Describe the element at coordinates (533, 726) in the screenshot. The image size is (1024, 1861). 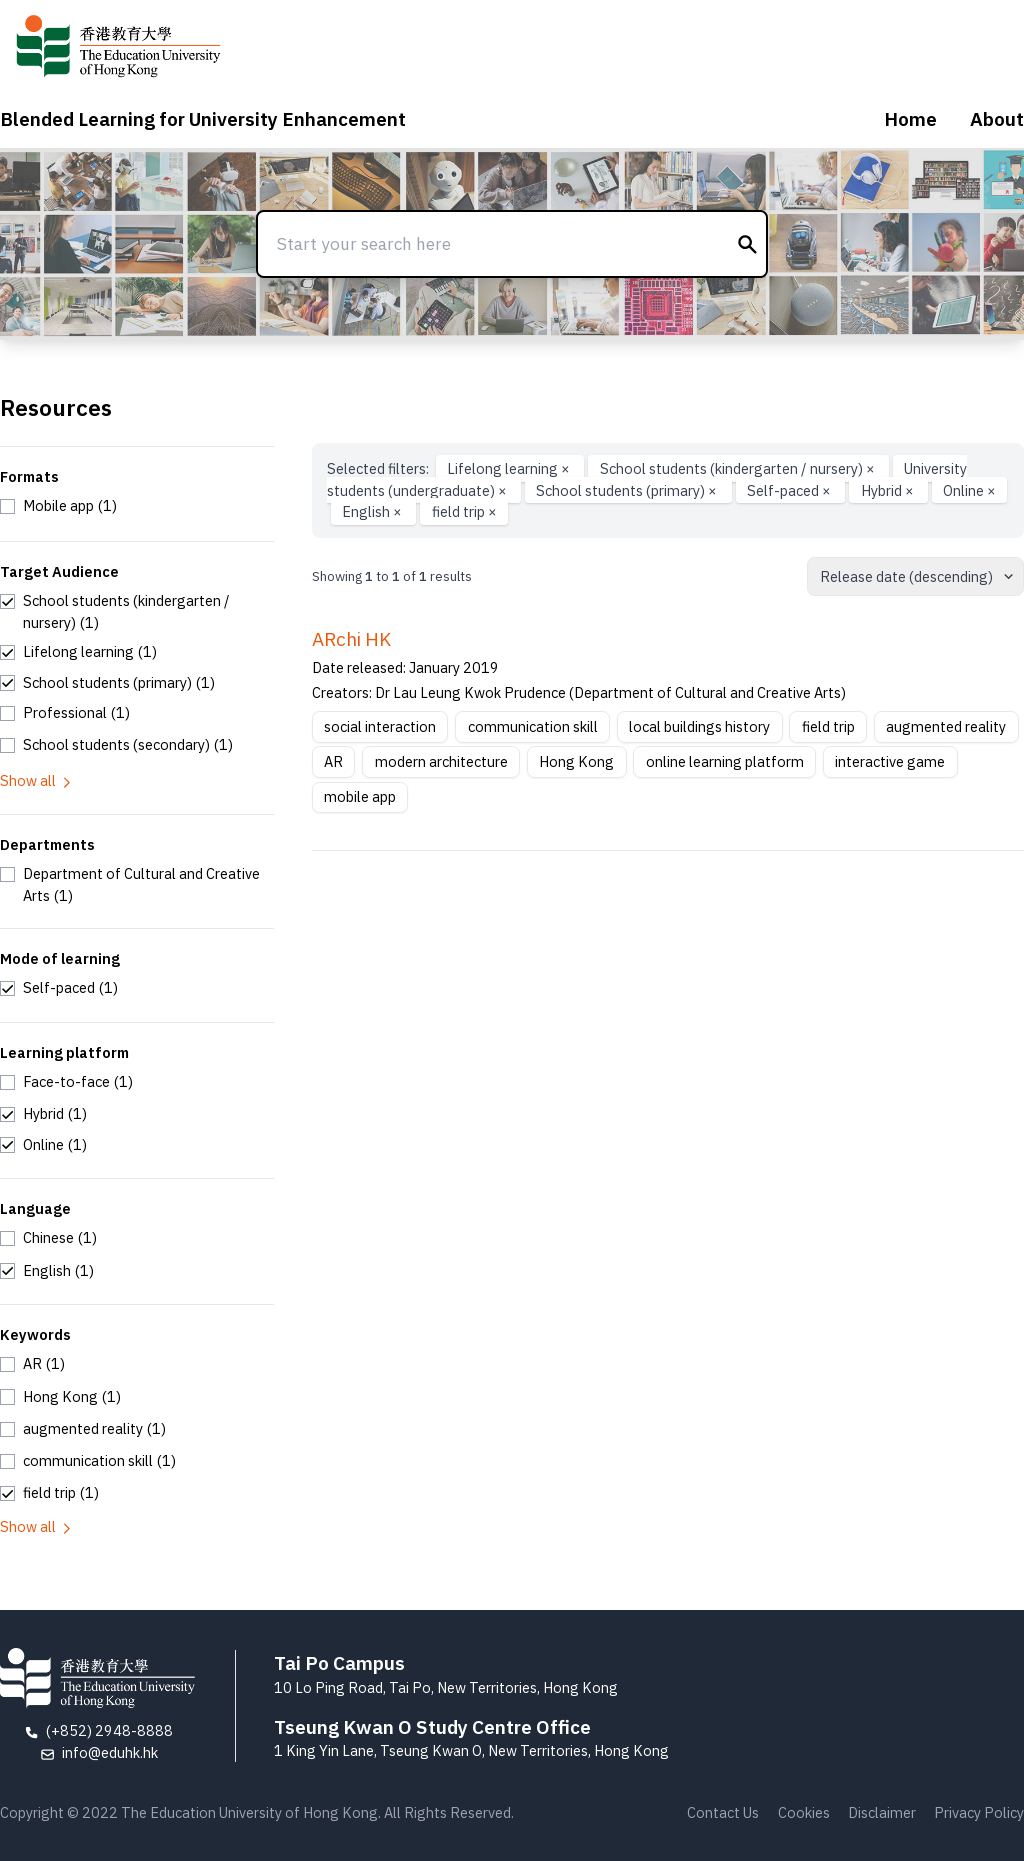
I see `communication skill` at that location.